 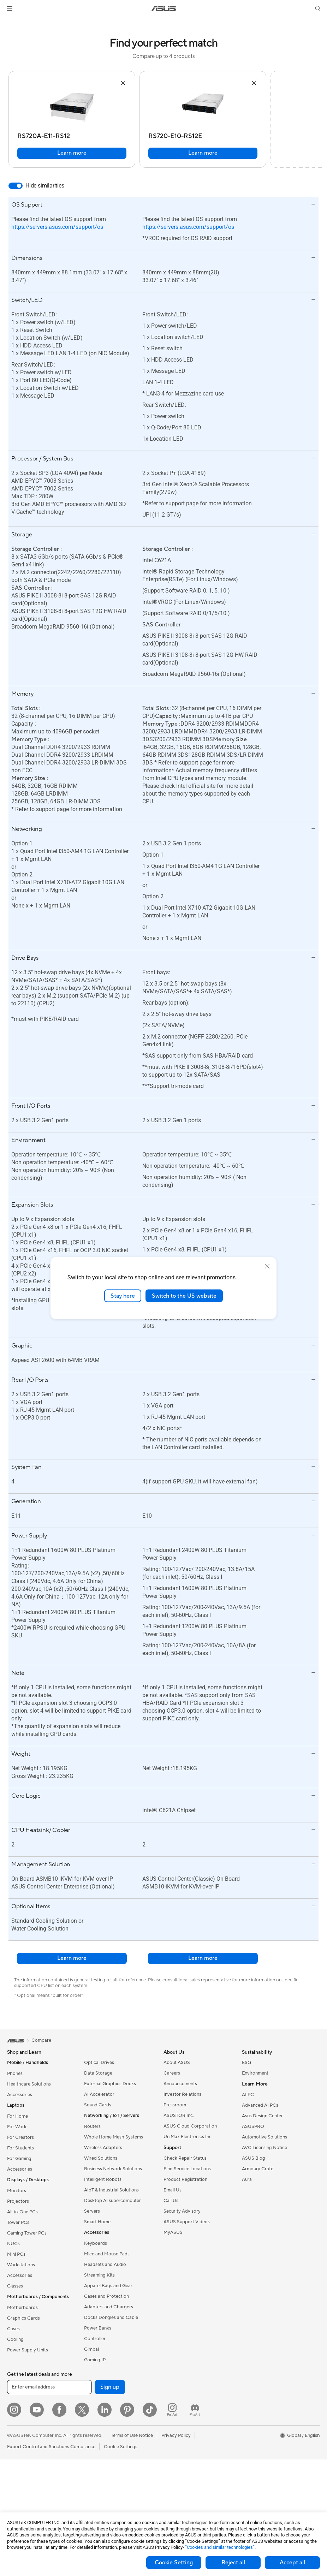 I want to click on [Instagram], so click(x=14, y=2410).